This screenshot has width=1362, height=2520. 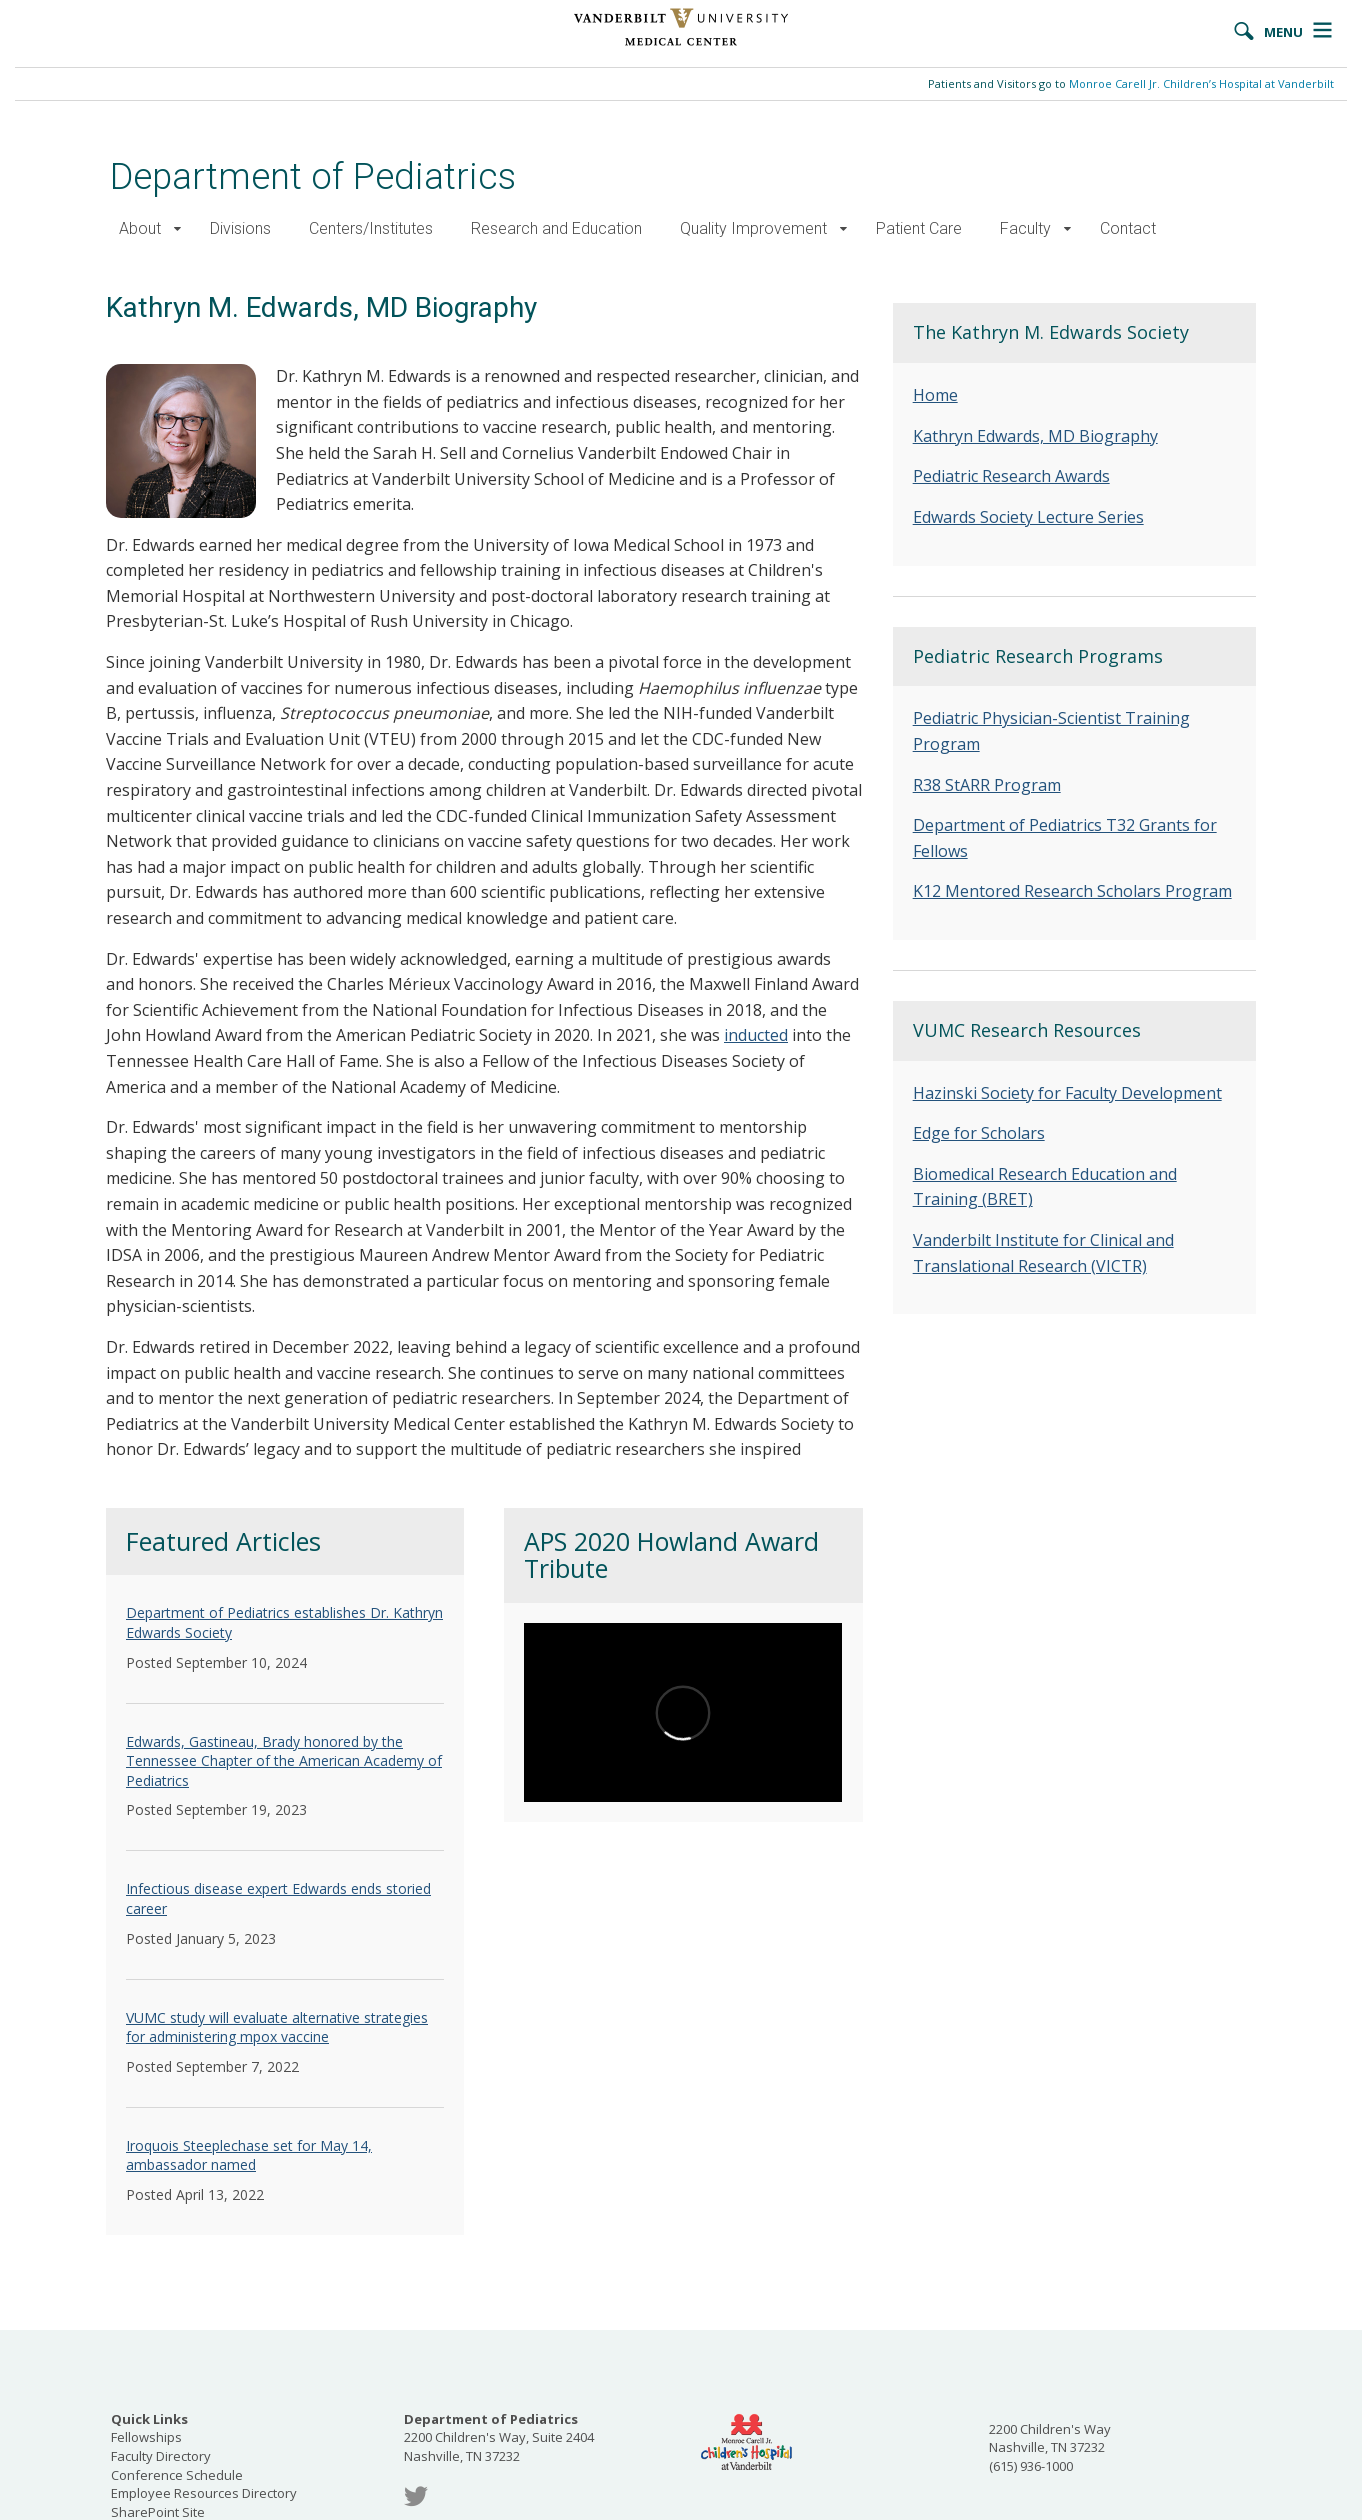 I want to click on Edwards, Gastineau, Brady honored by the Tennessee Chapter of the American Academy of Pediatrics, so click(x=284, y=1761).